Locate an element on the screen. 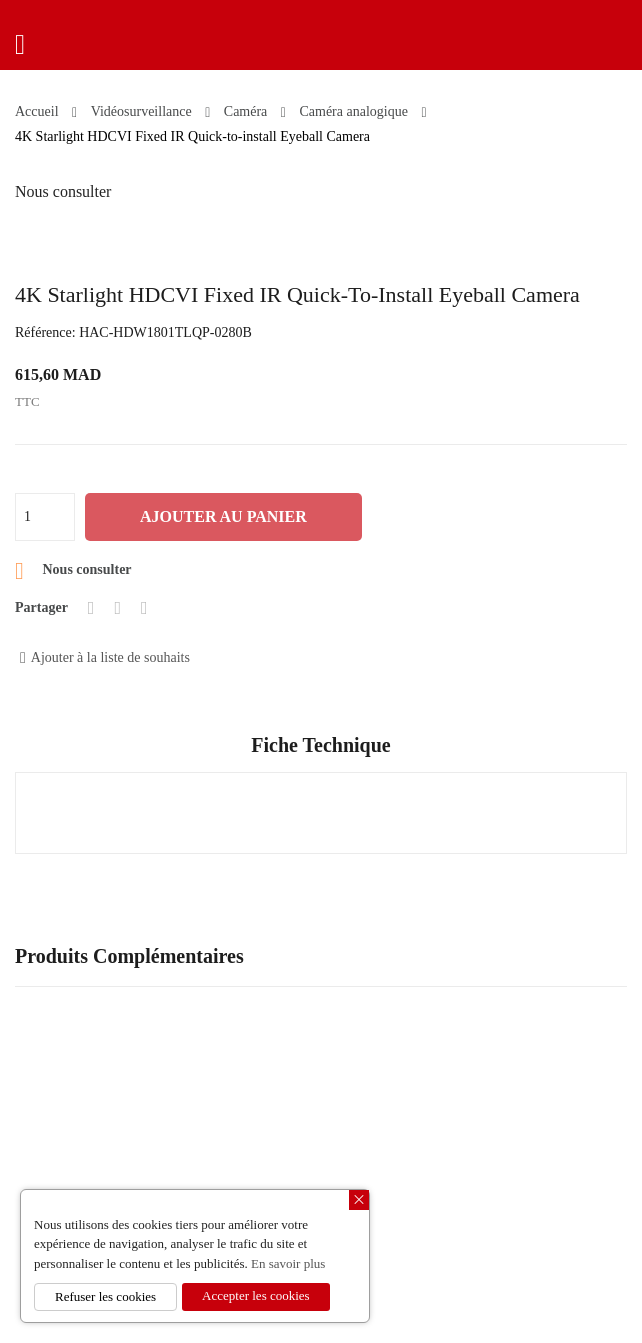 The height and width of the screenshot is (1343, 642). Ajouter au panier is located at coordinates (223, 516).